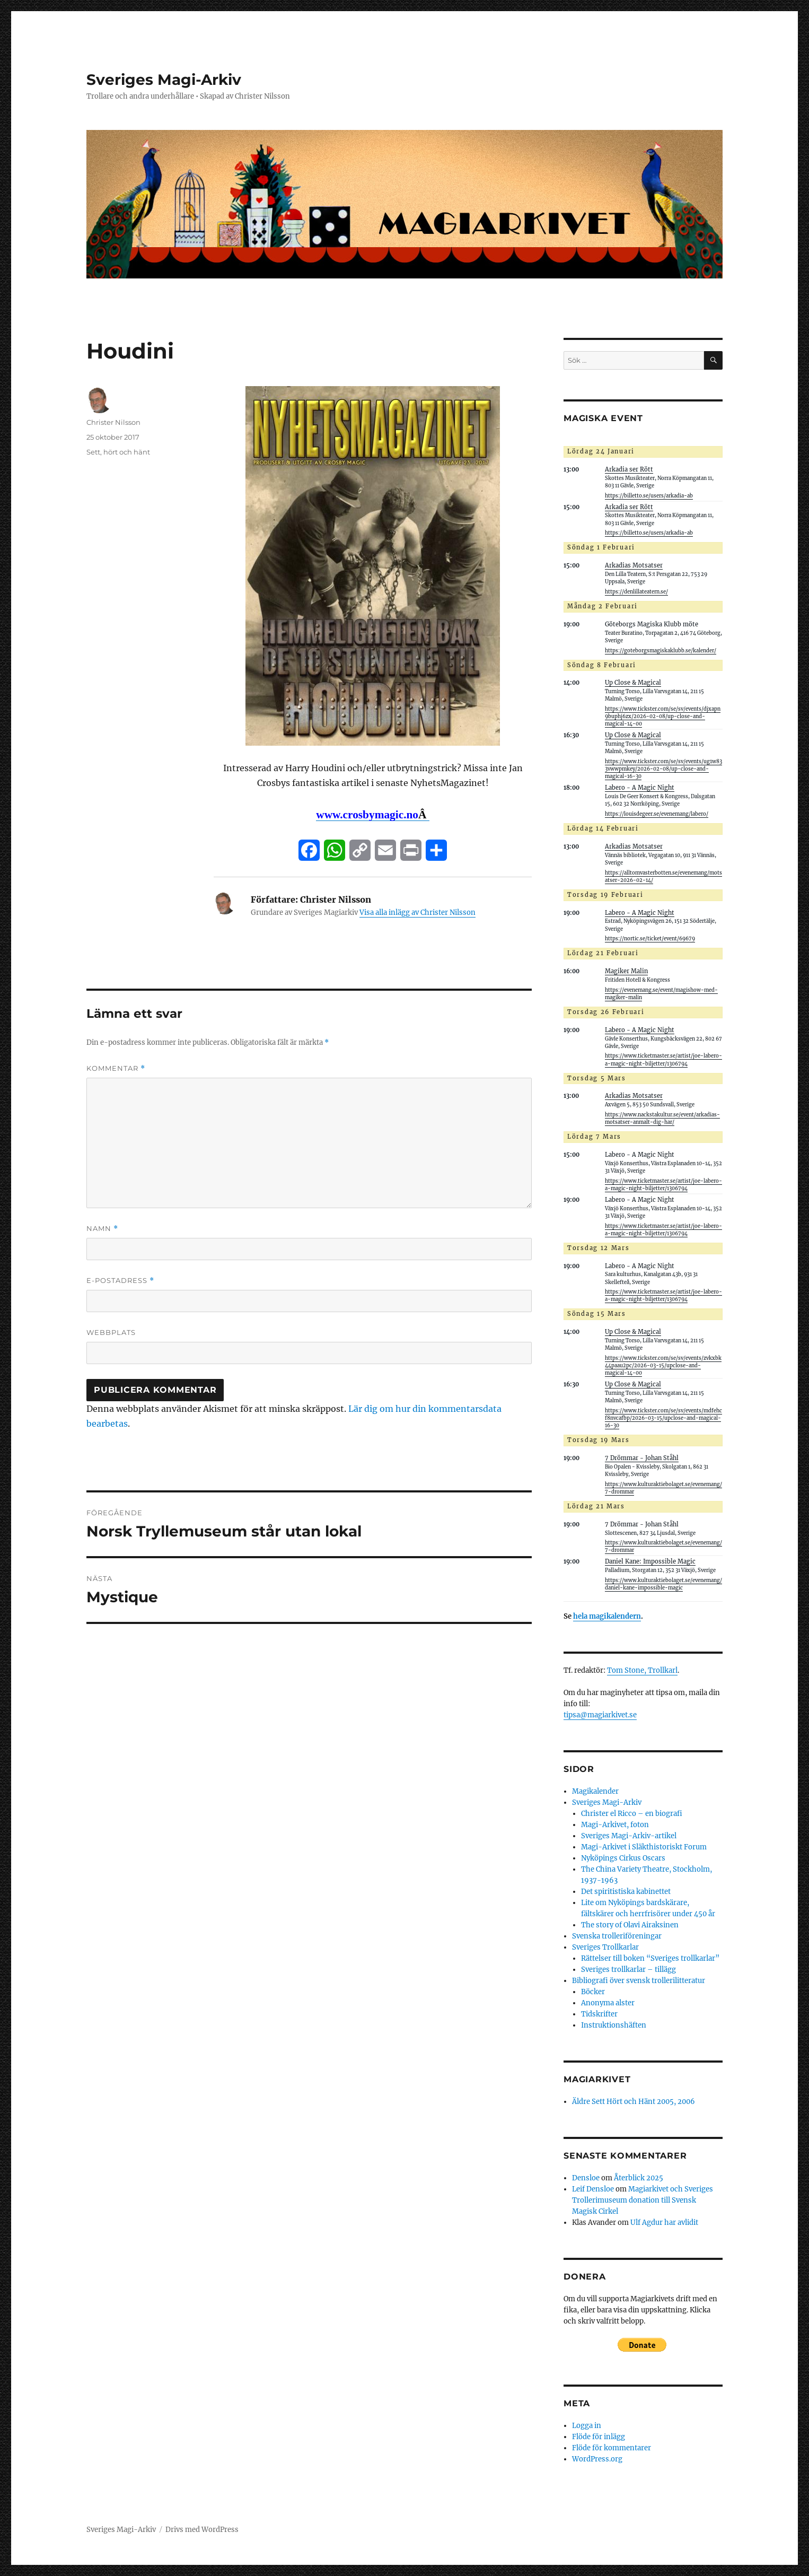  I want to click on Christer Nilsson, so click(113, 422).